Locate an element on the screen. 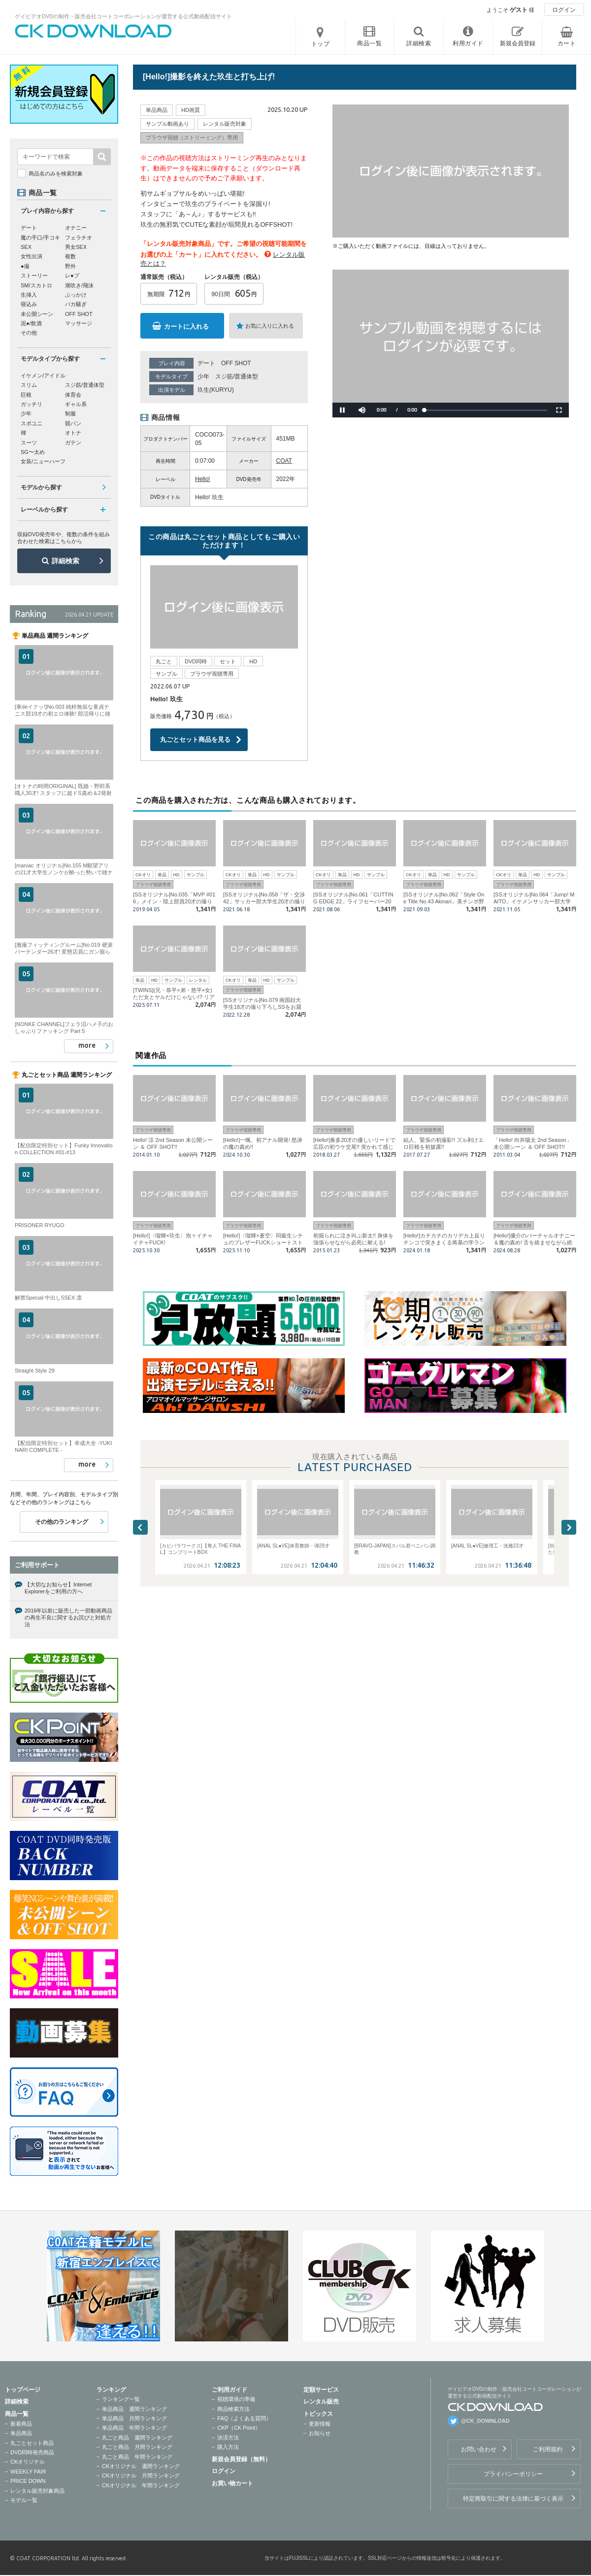 The image size is (591, 2576). CKオリジナル 年間ランキング is located at coordinates (141, 2485).